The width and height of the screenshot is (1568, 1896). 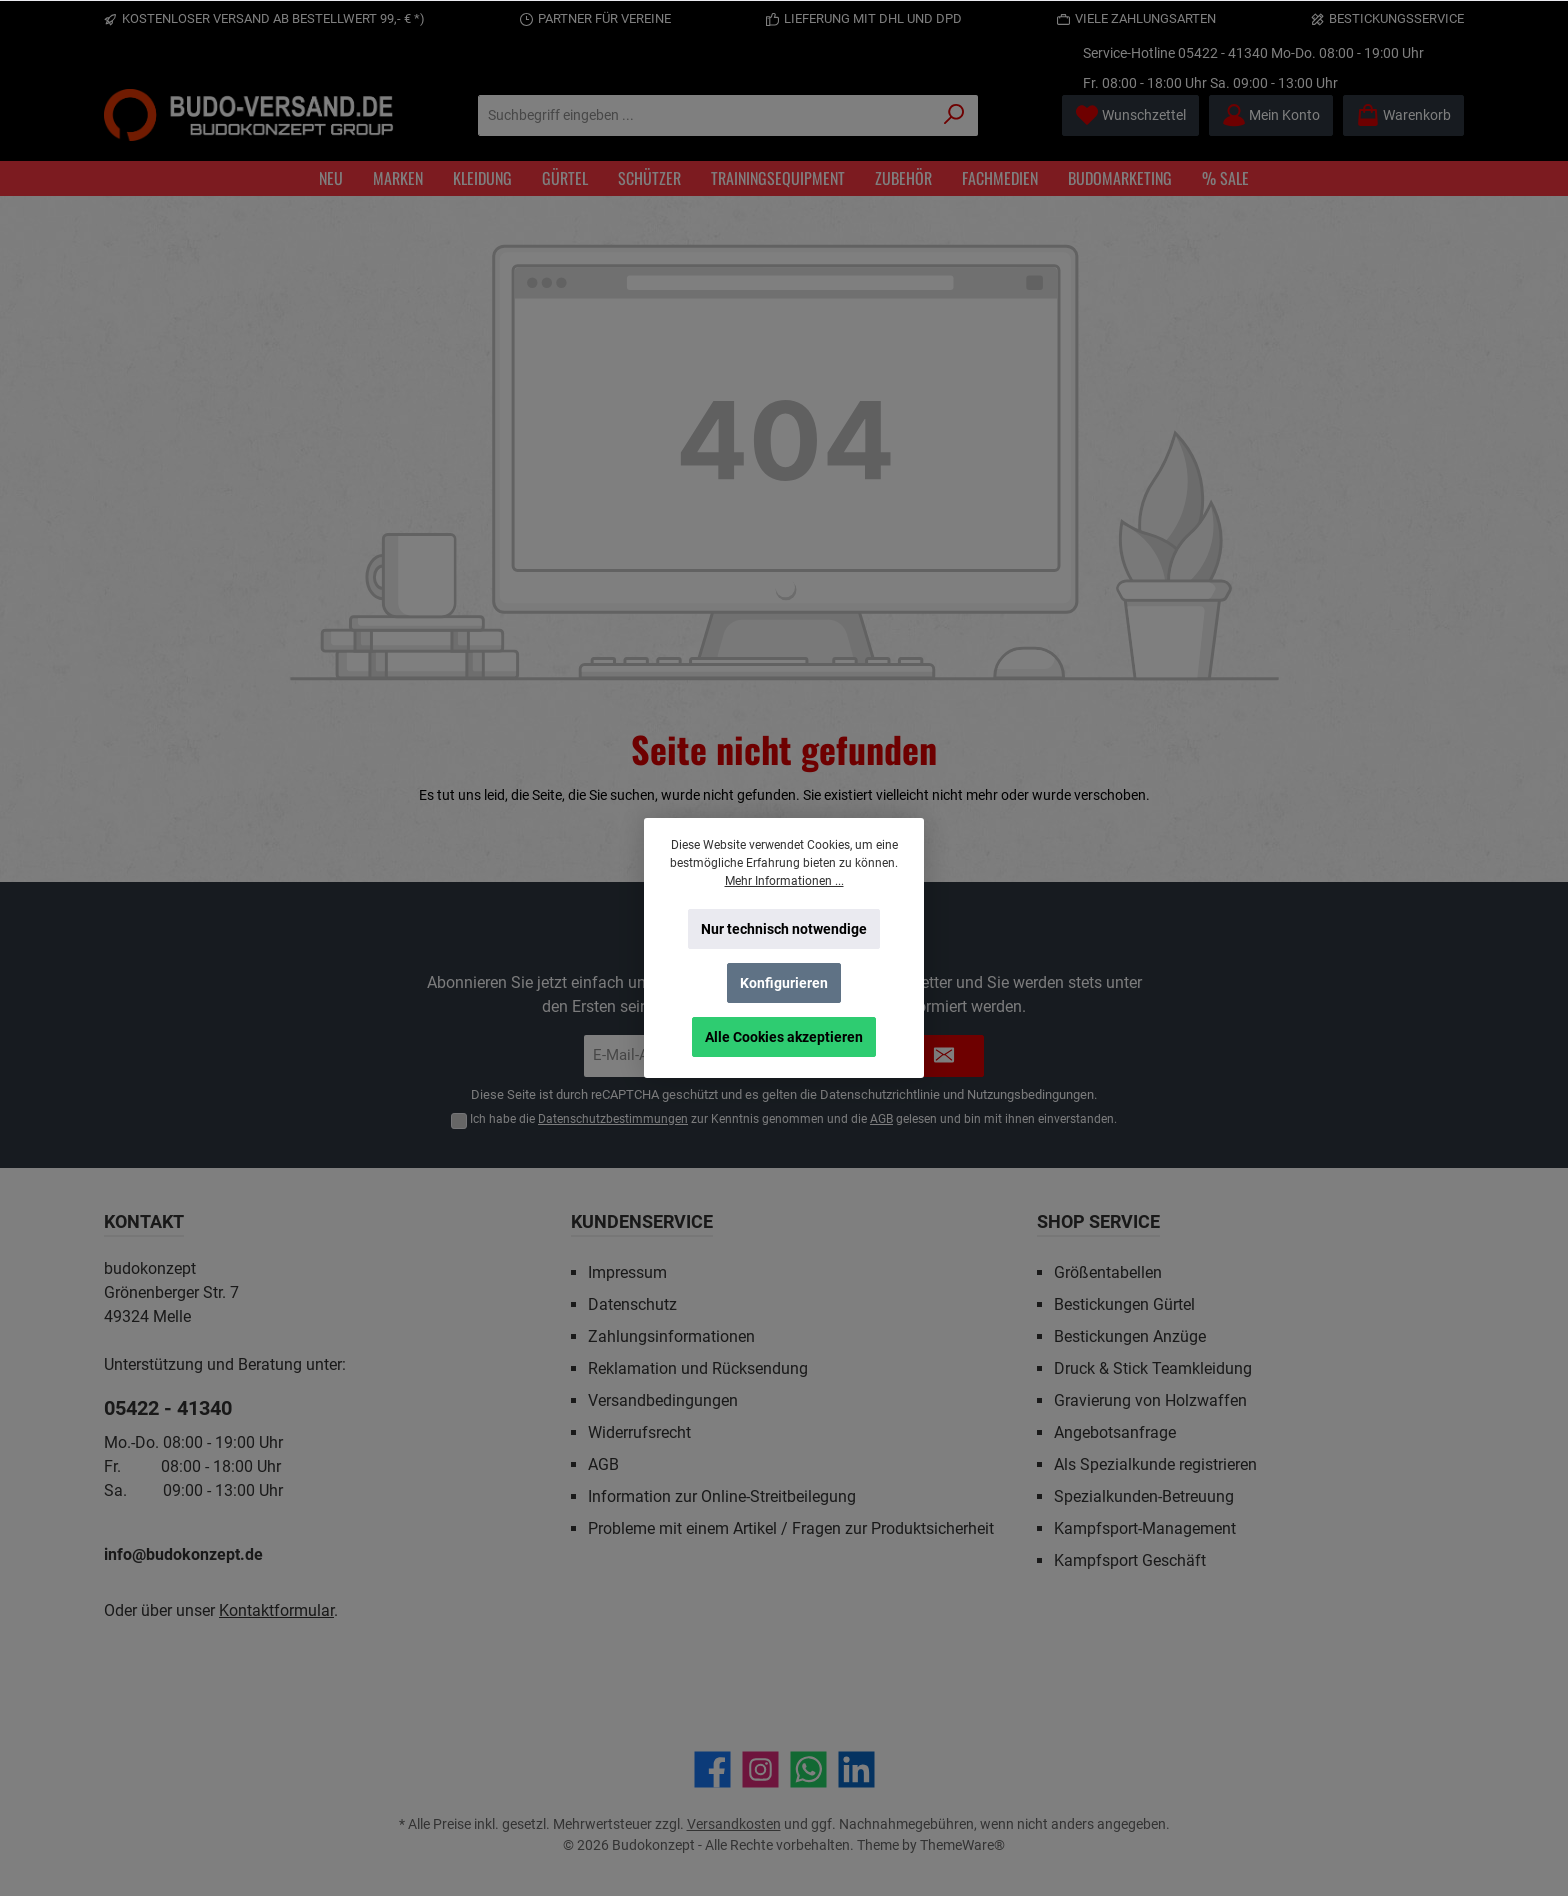 What do you see at coordinates (954, 115) in the screenshot?
I see `[Suchen]` at bounding box center [954, 115].